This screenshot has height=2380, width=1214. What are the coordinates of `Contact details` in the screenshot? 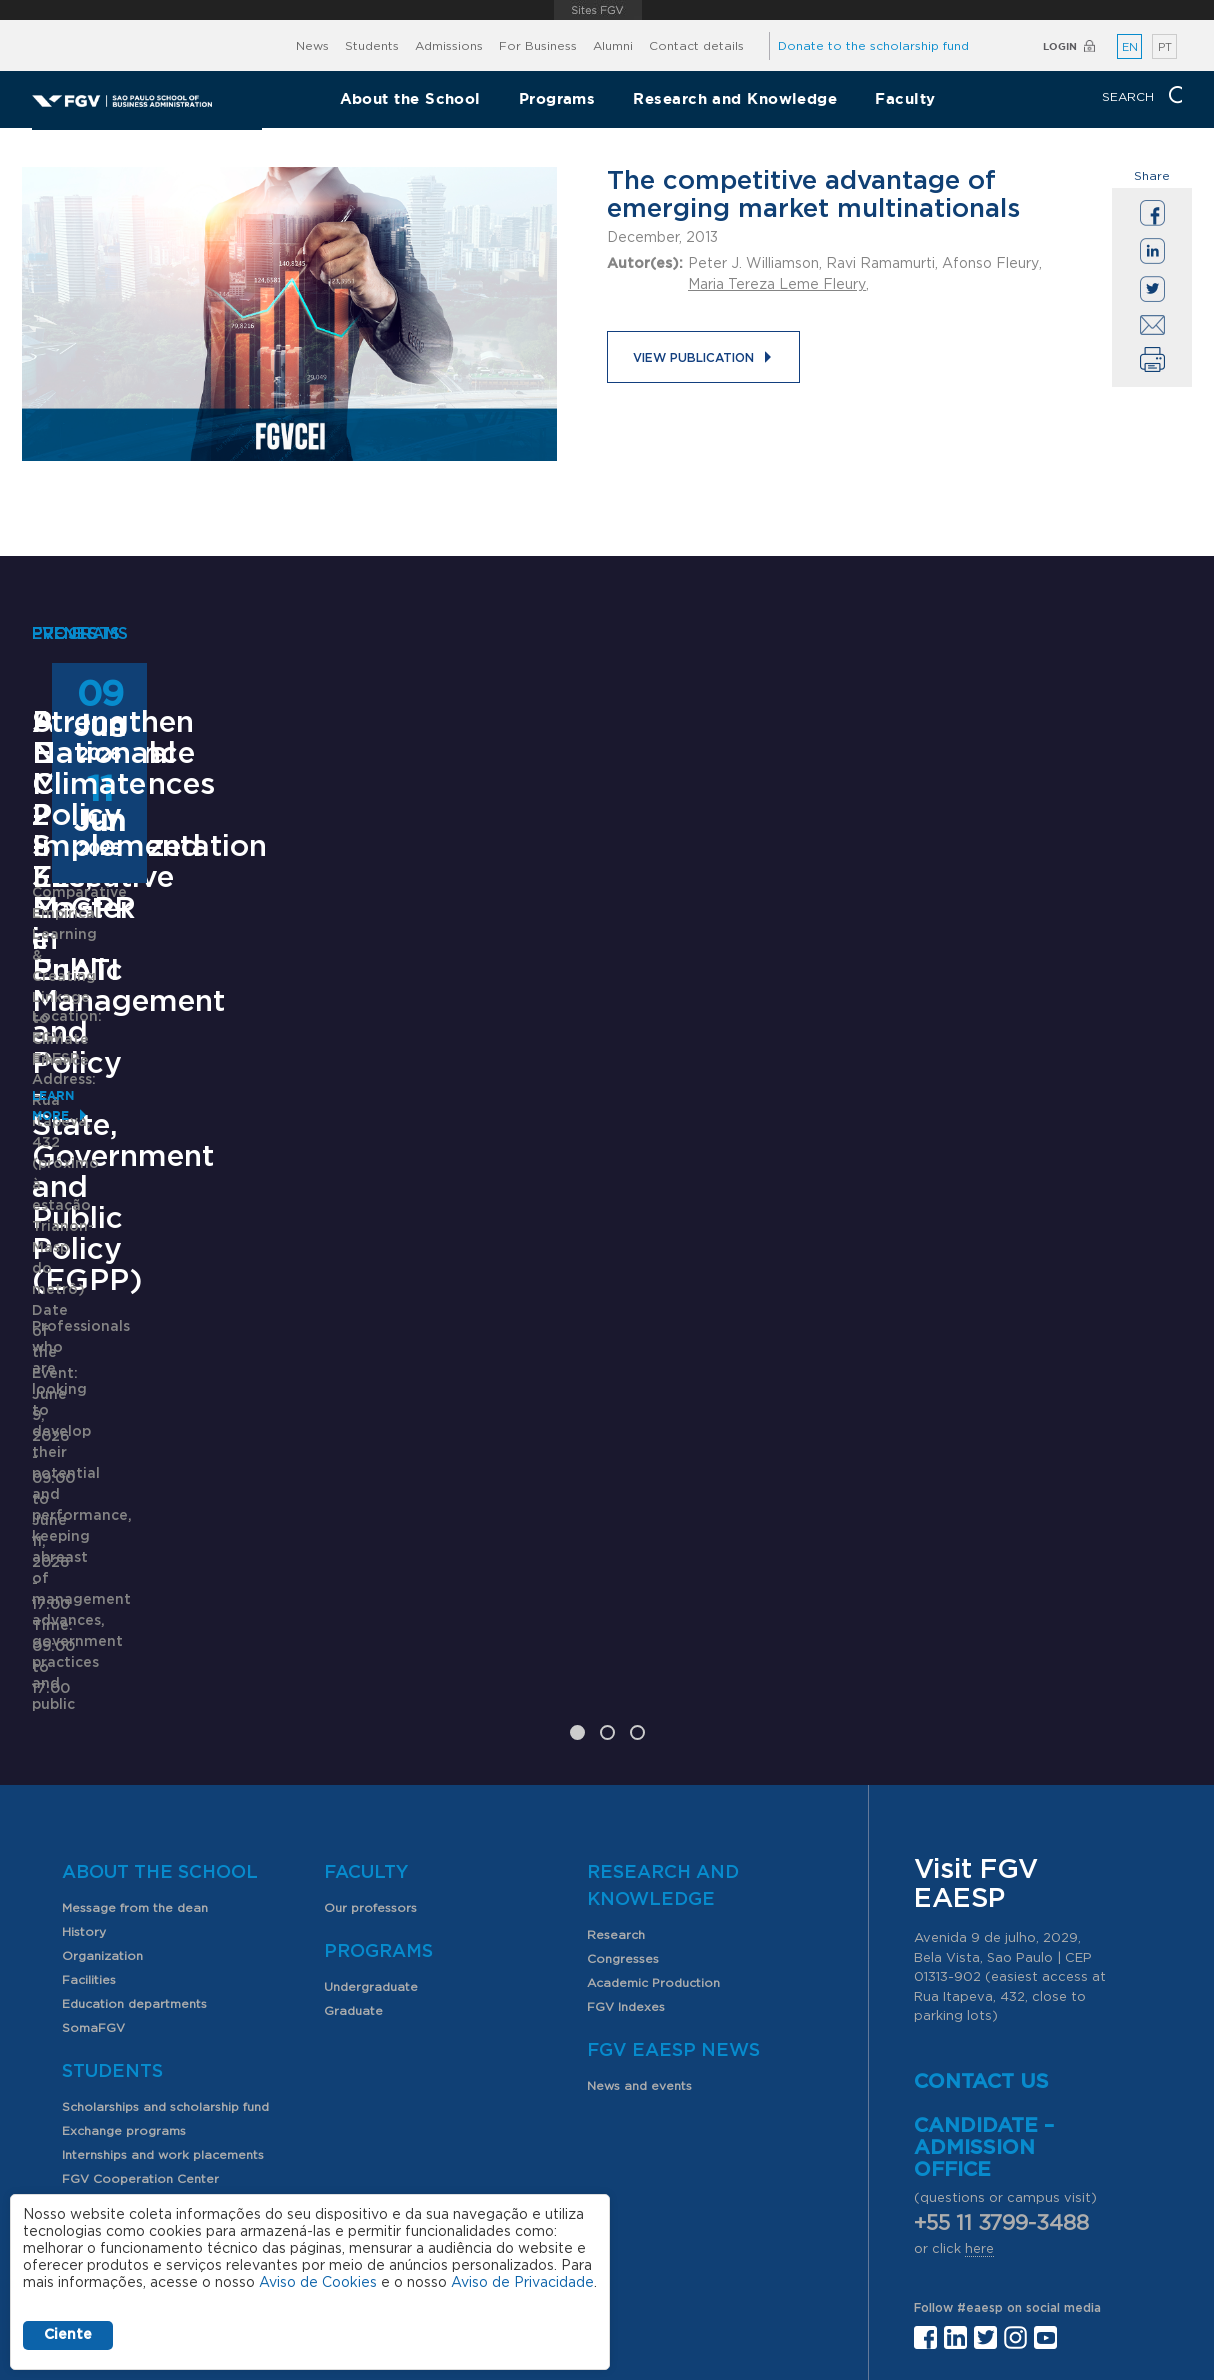 It's located at (696, 46).